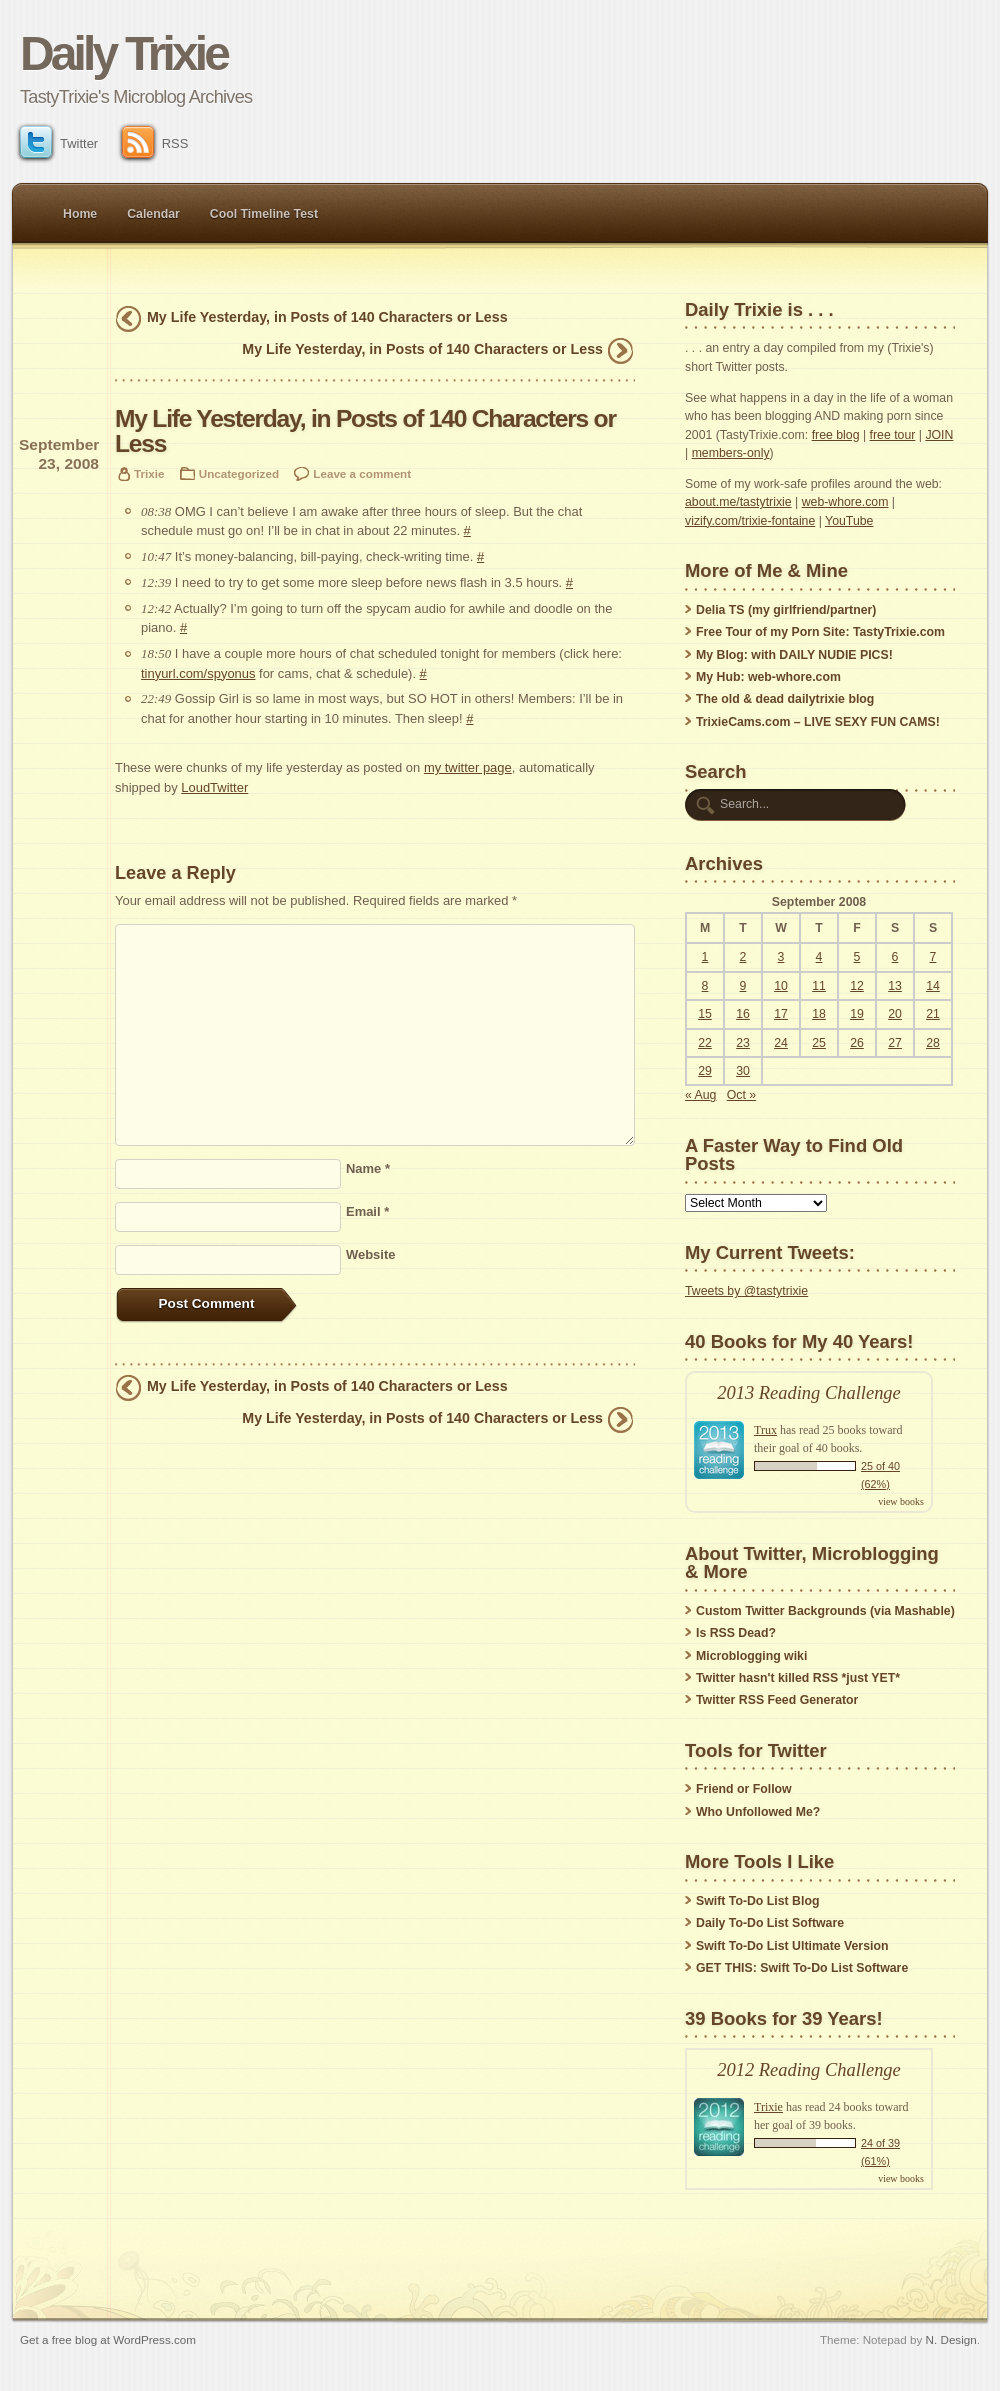 The height and width of the screenshot is (2391, 1000). I want to click on Daily To-Do List Software, so click(770, 1923).